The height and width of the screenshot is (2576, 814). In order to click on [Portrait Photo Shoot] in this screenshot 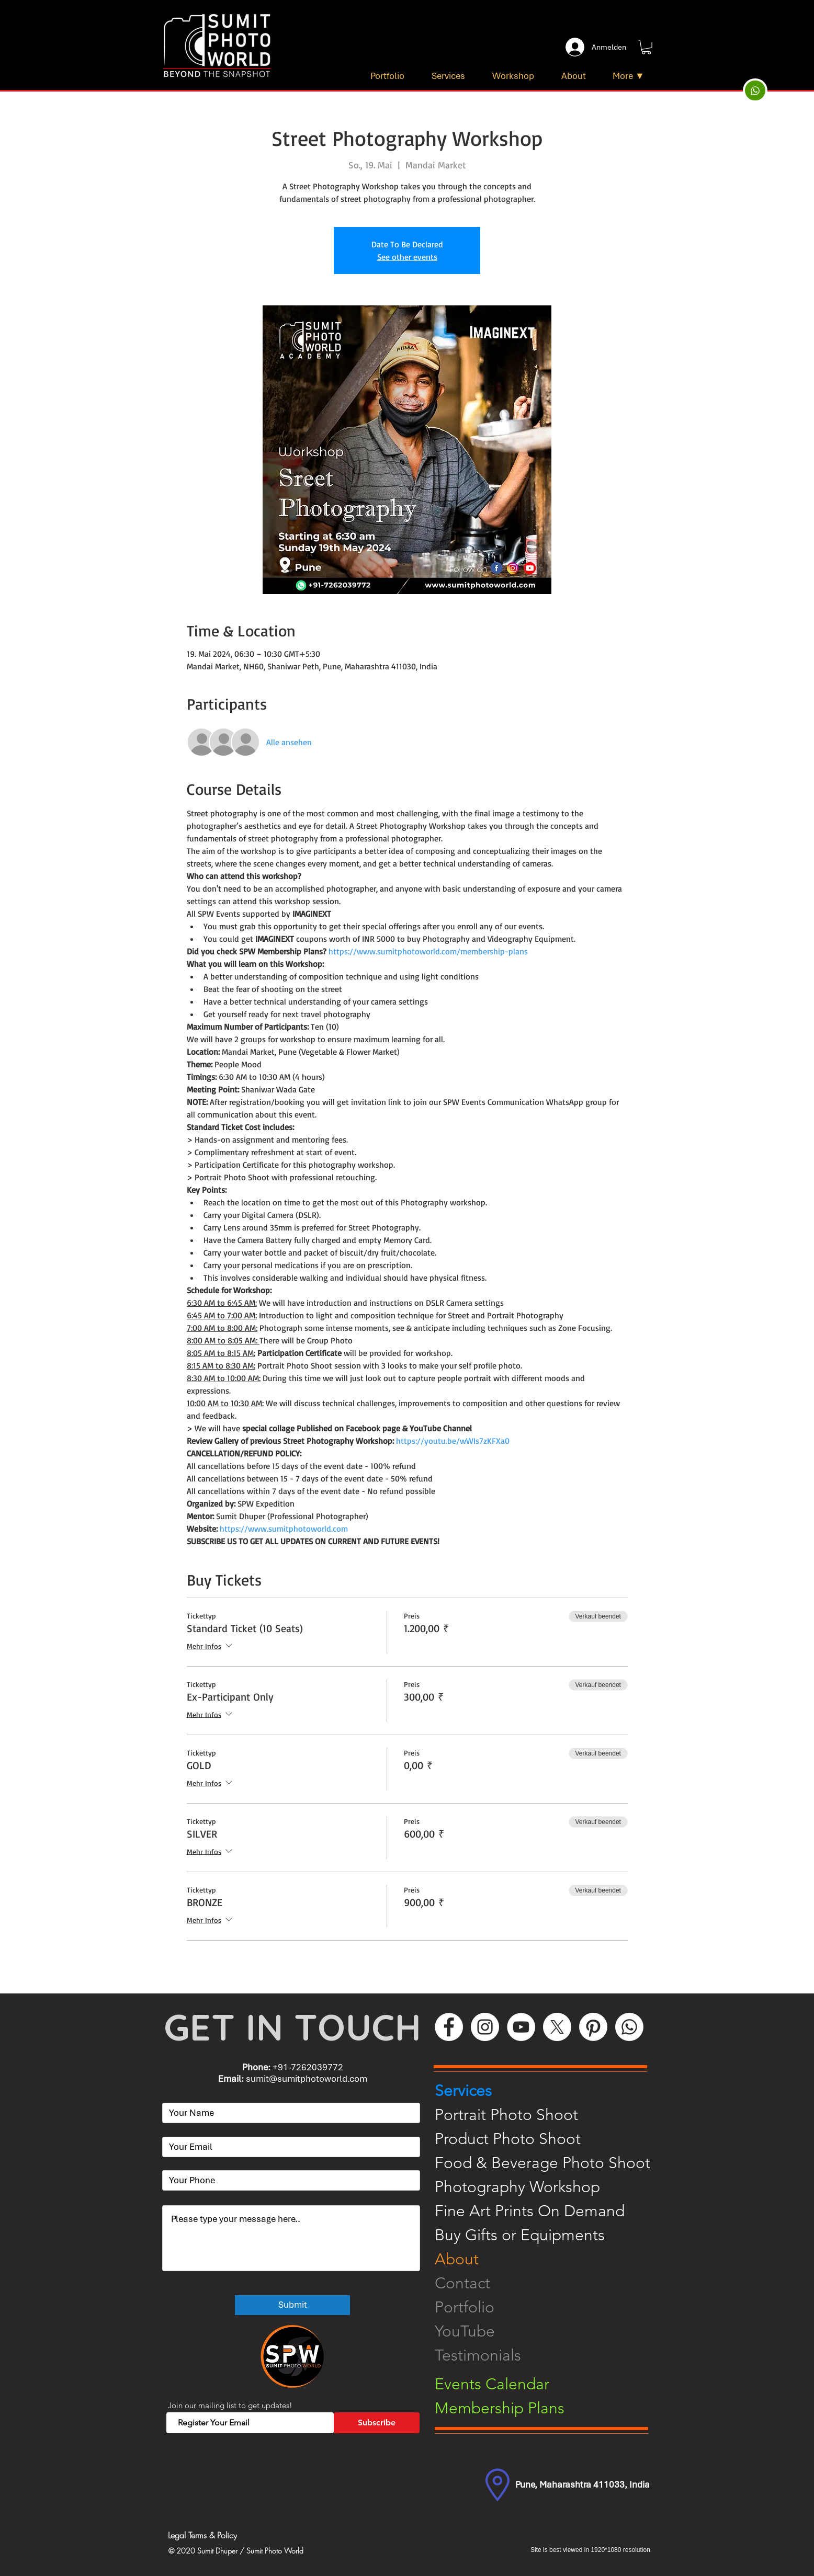, I will do `click(549, 2115)`.